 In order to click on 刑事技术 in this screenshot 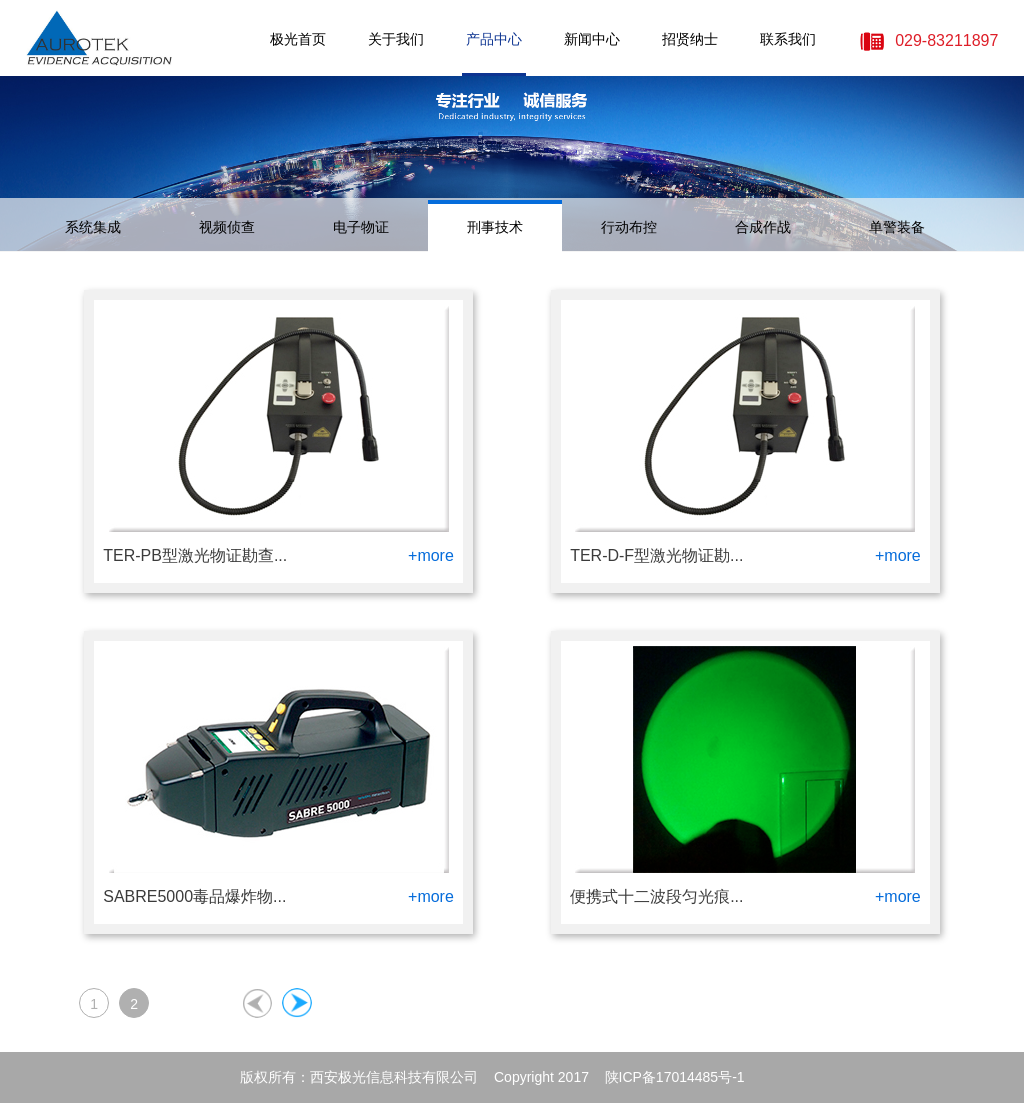, I will do `click(495, 227)`.